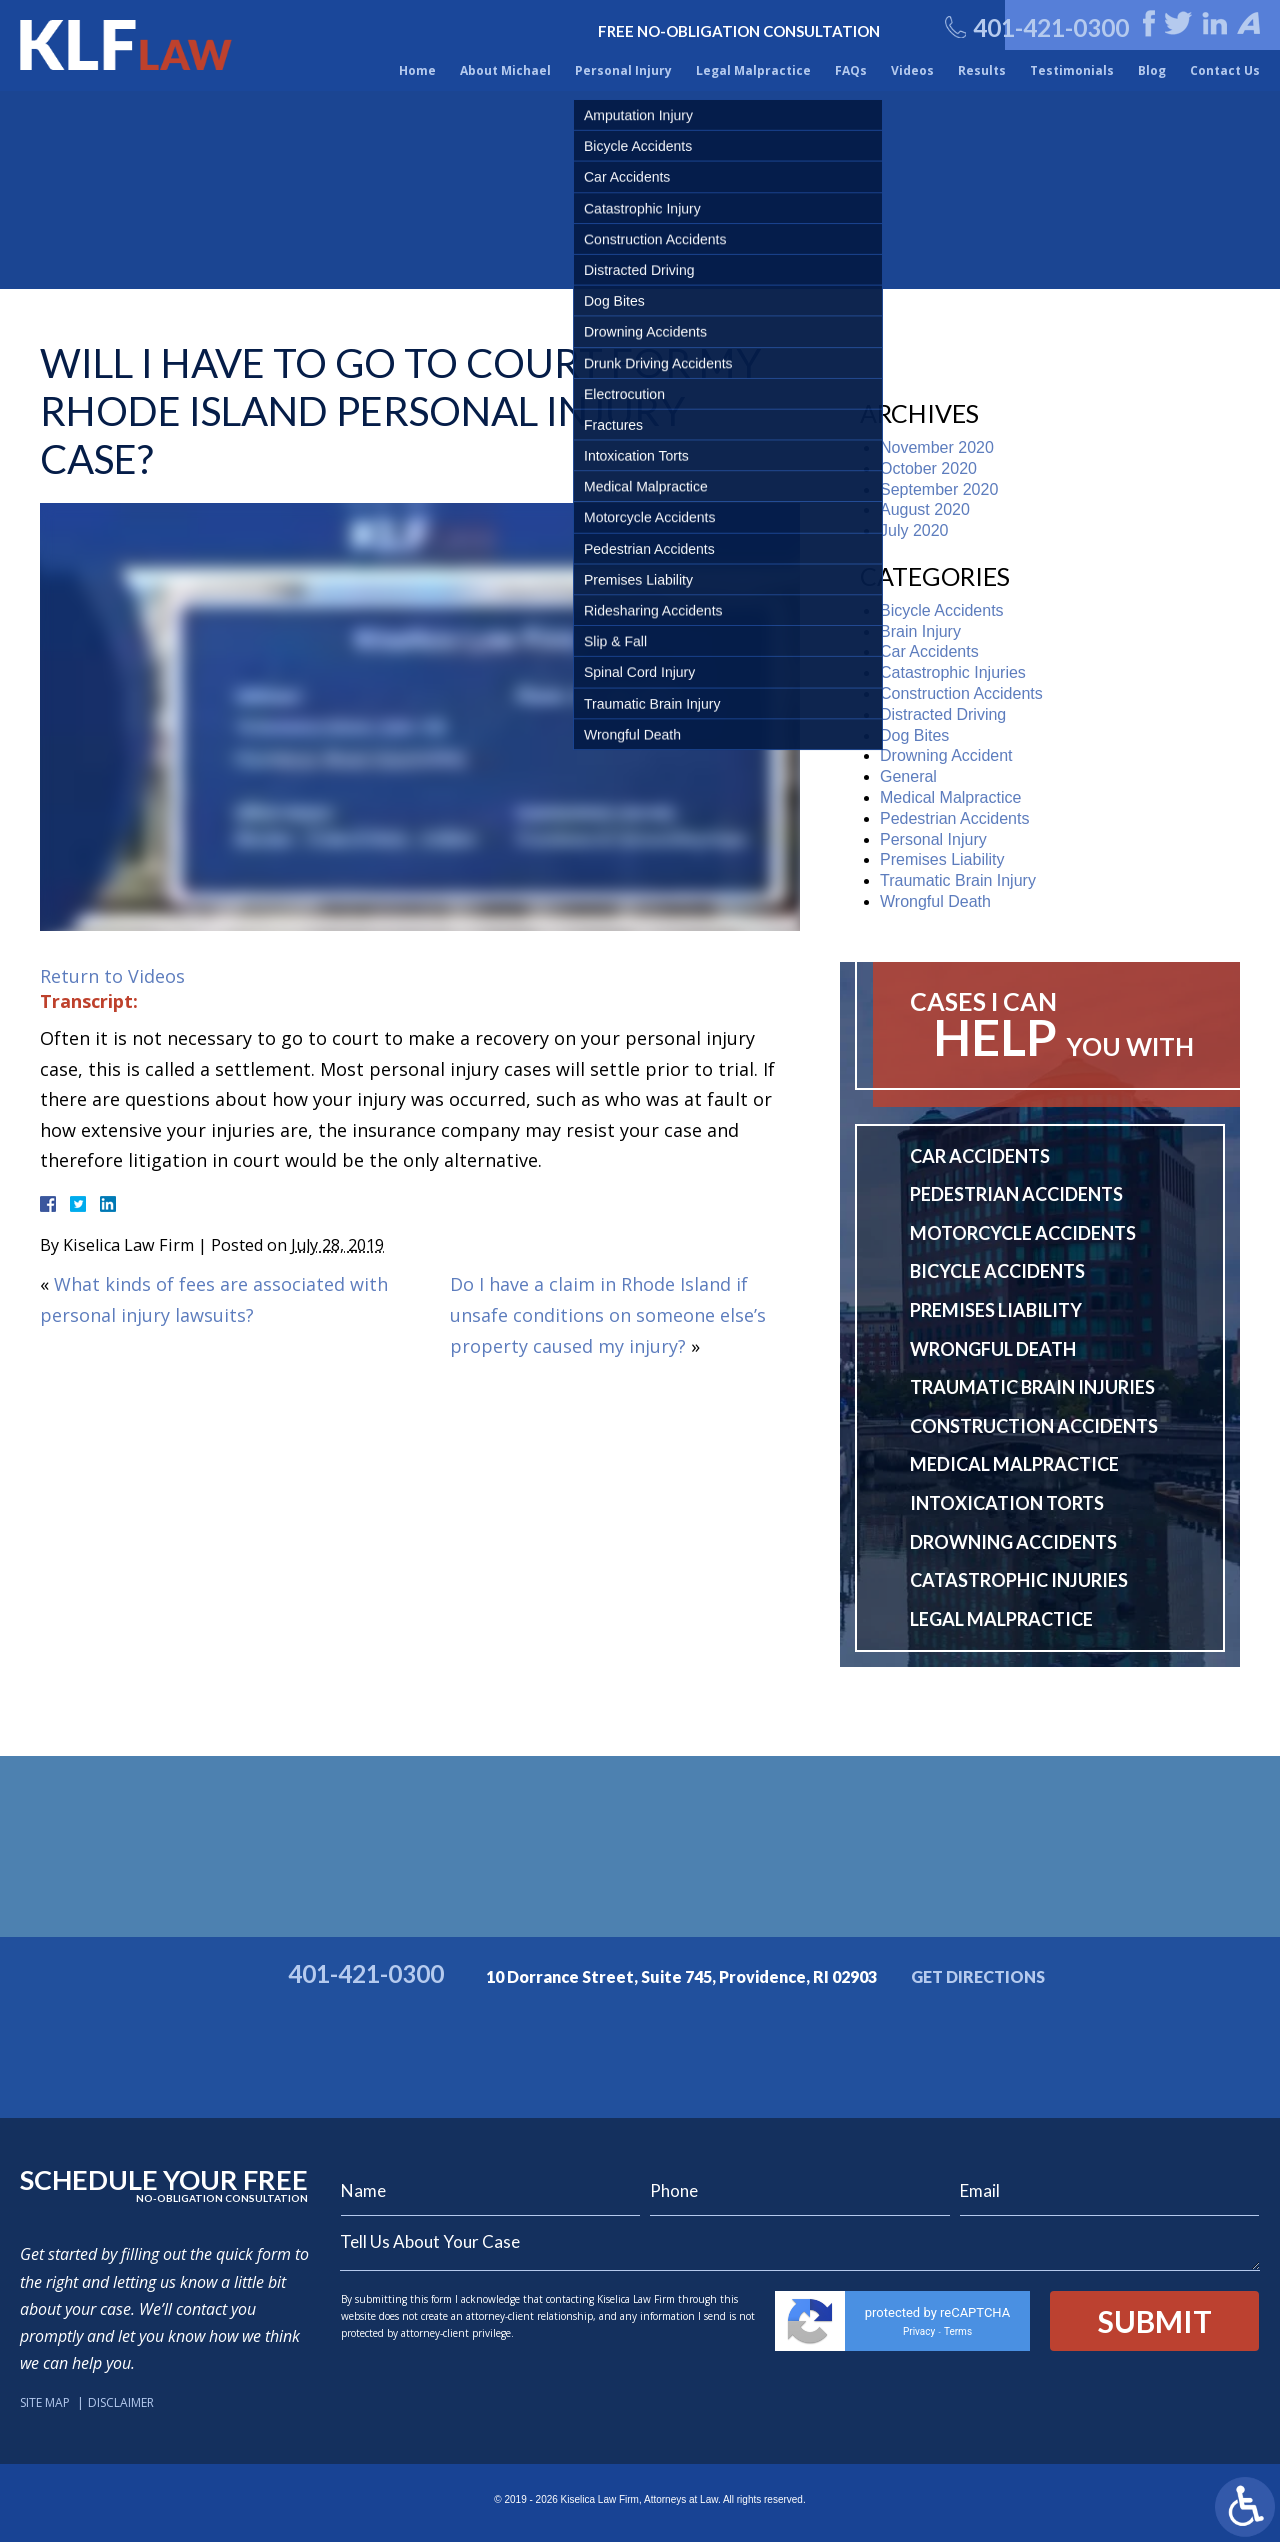 Image resolution: width=1280 pixels, height=2542 pixels. I want to click on FAQs, so click(851, 70).